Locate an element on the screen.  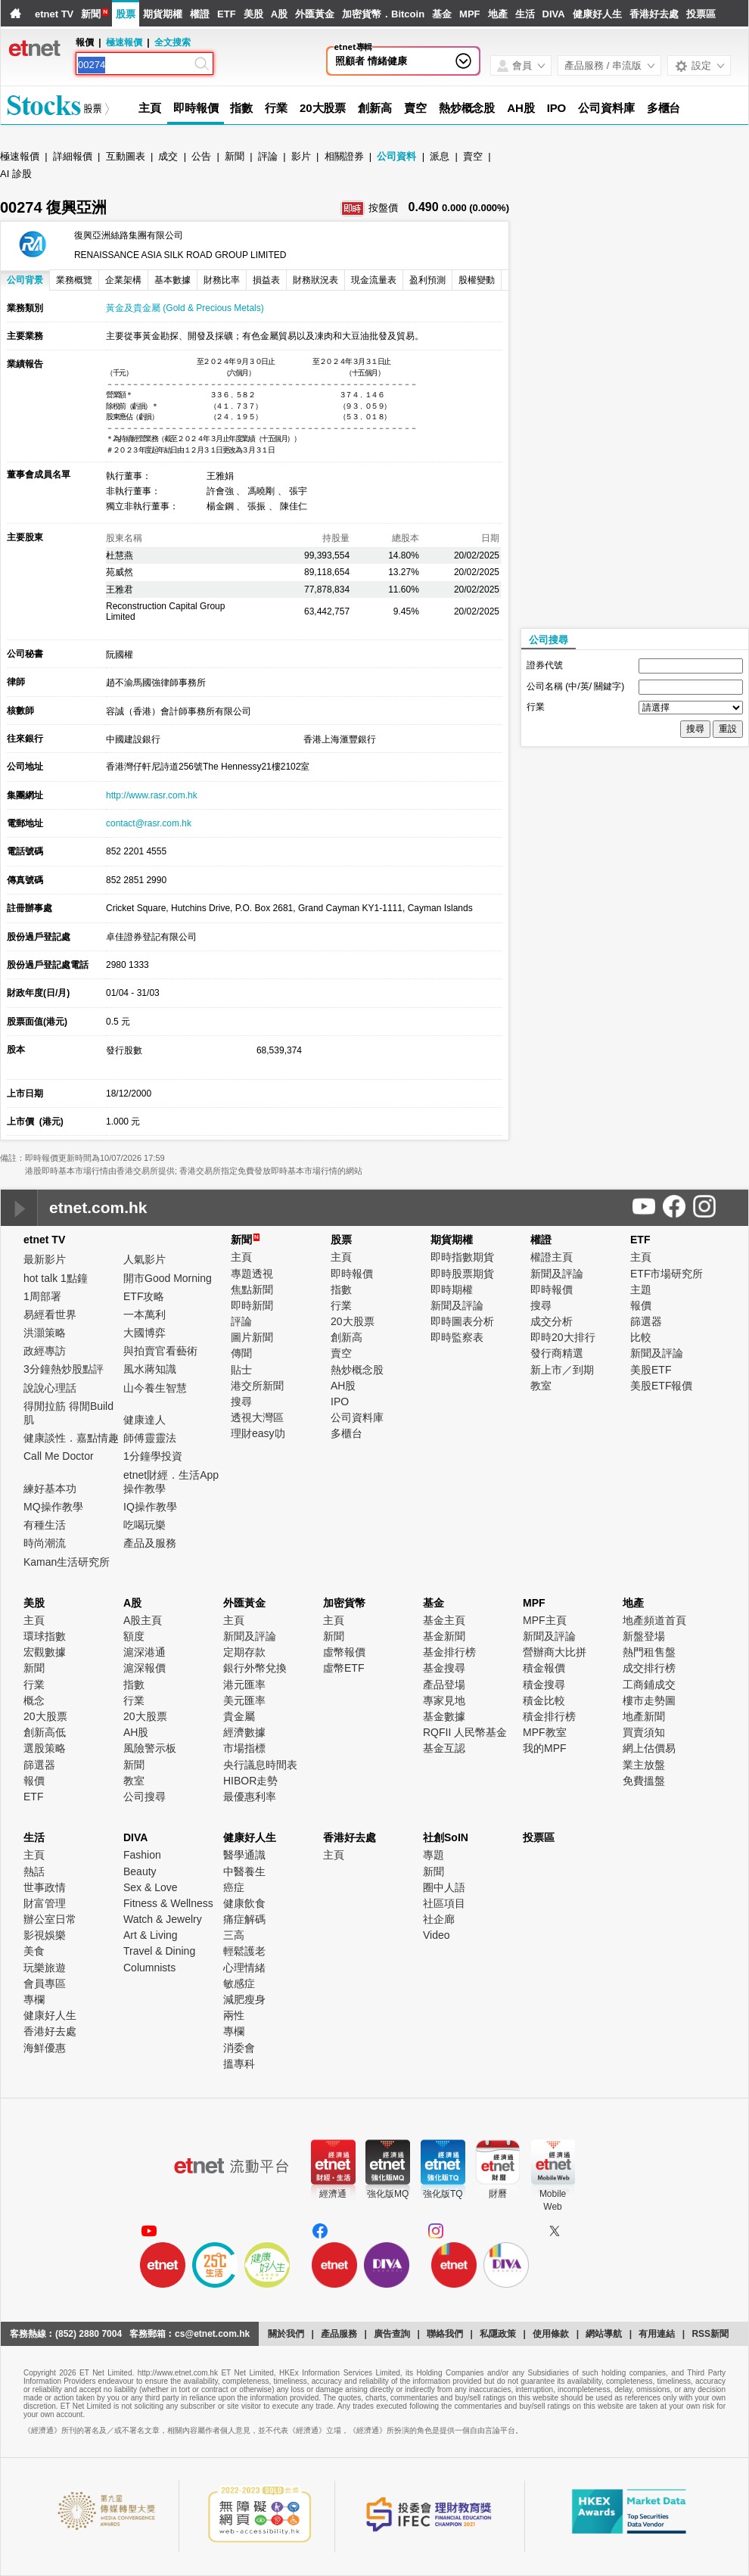
Fashion is located at coordinates (142, 1855).